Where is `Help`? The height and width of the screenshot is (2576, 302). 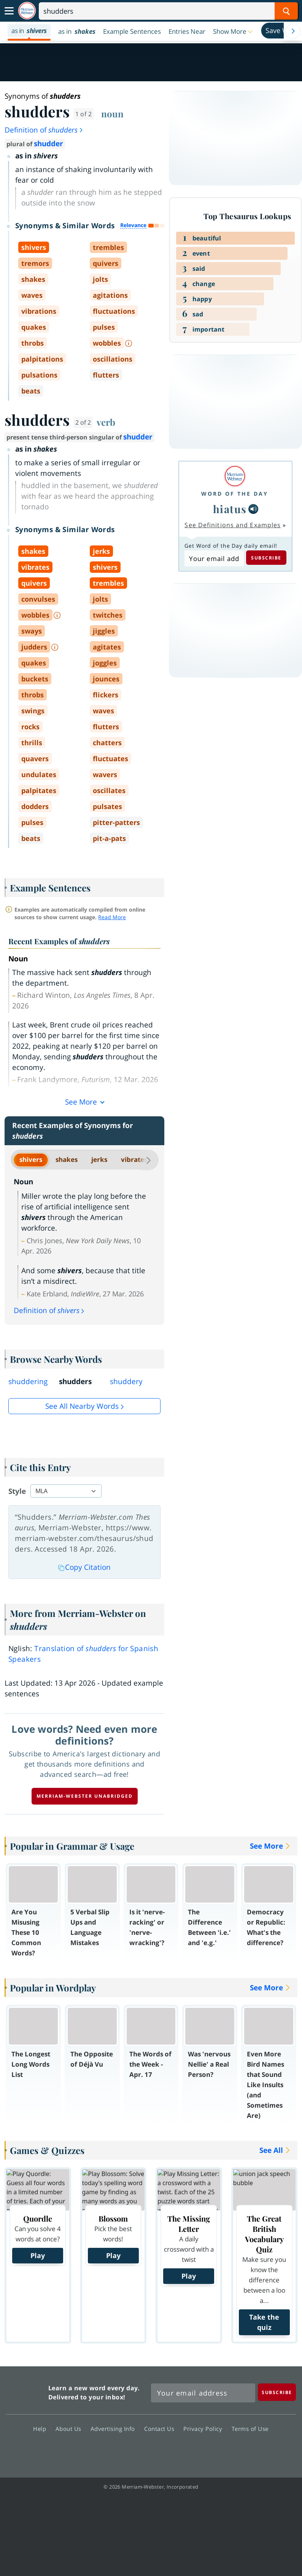 Help is located at coordinates (41, 2428).